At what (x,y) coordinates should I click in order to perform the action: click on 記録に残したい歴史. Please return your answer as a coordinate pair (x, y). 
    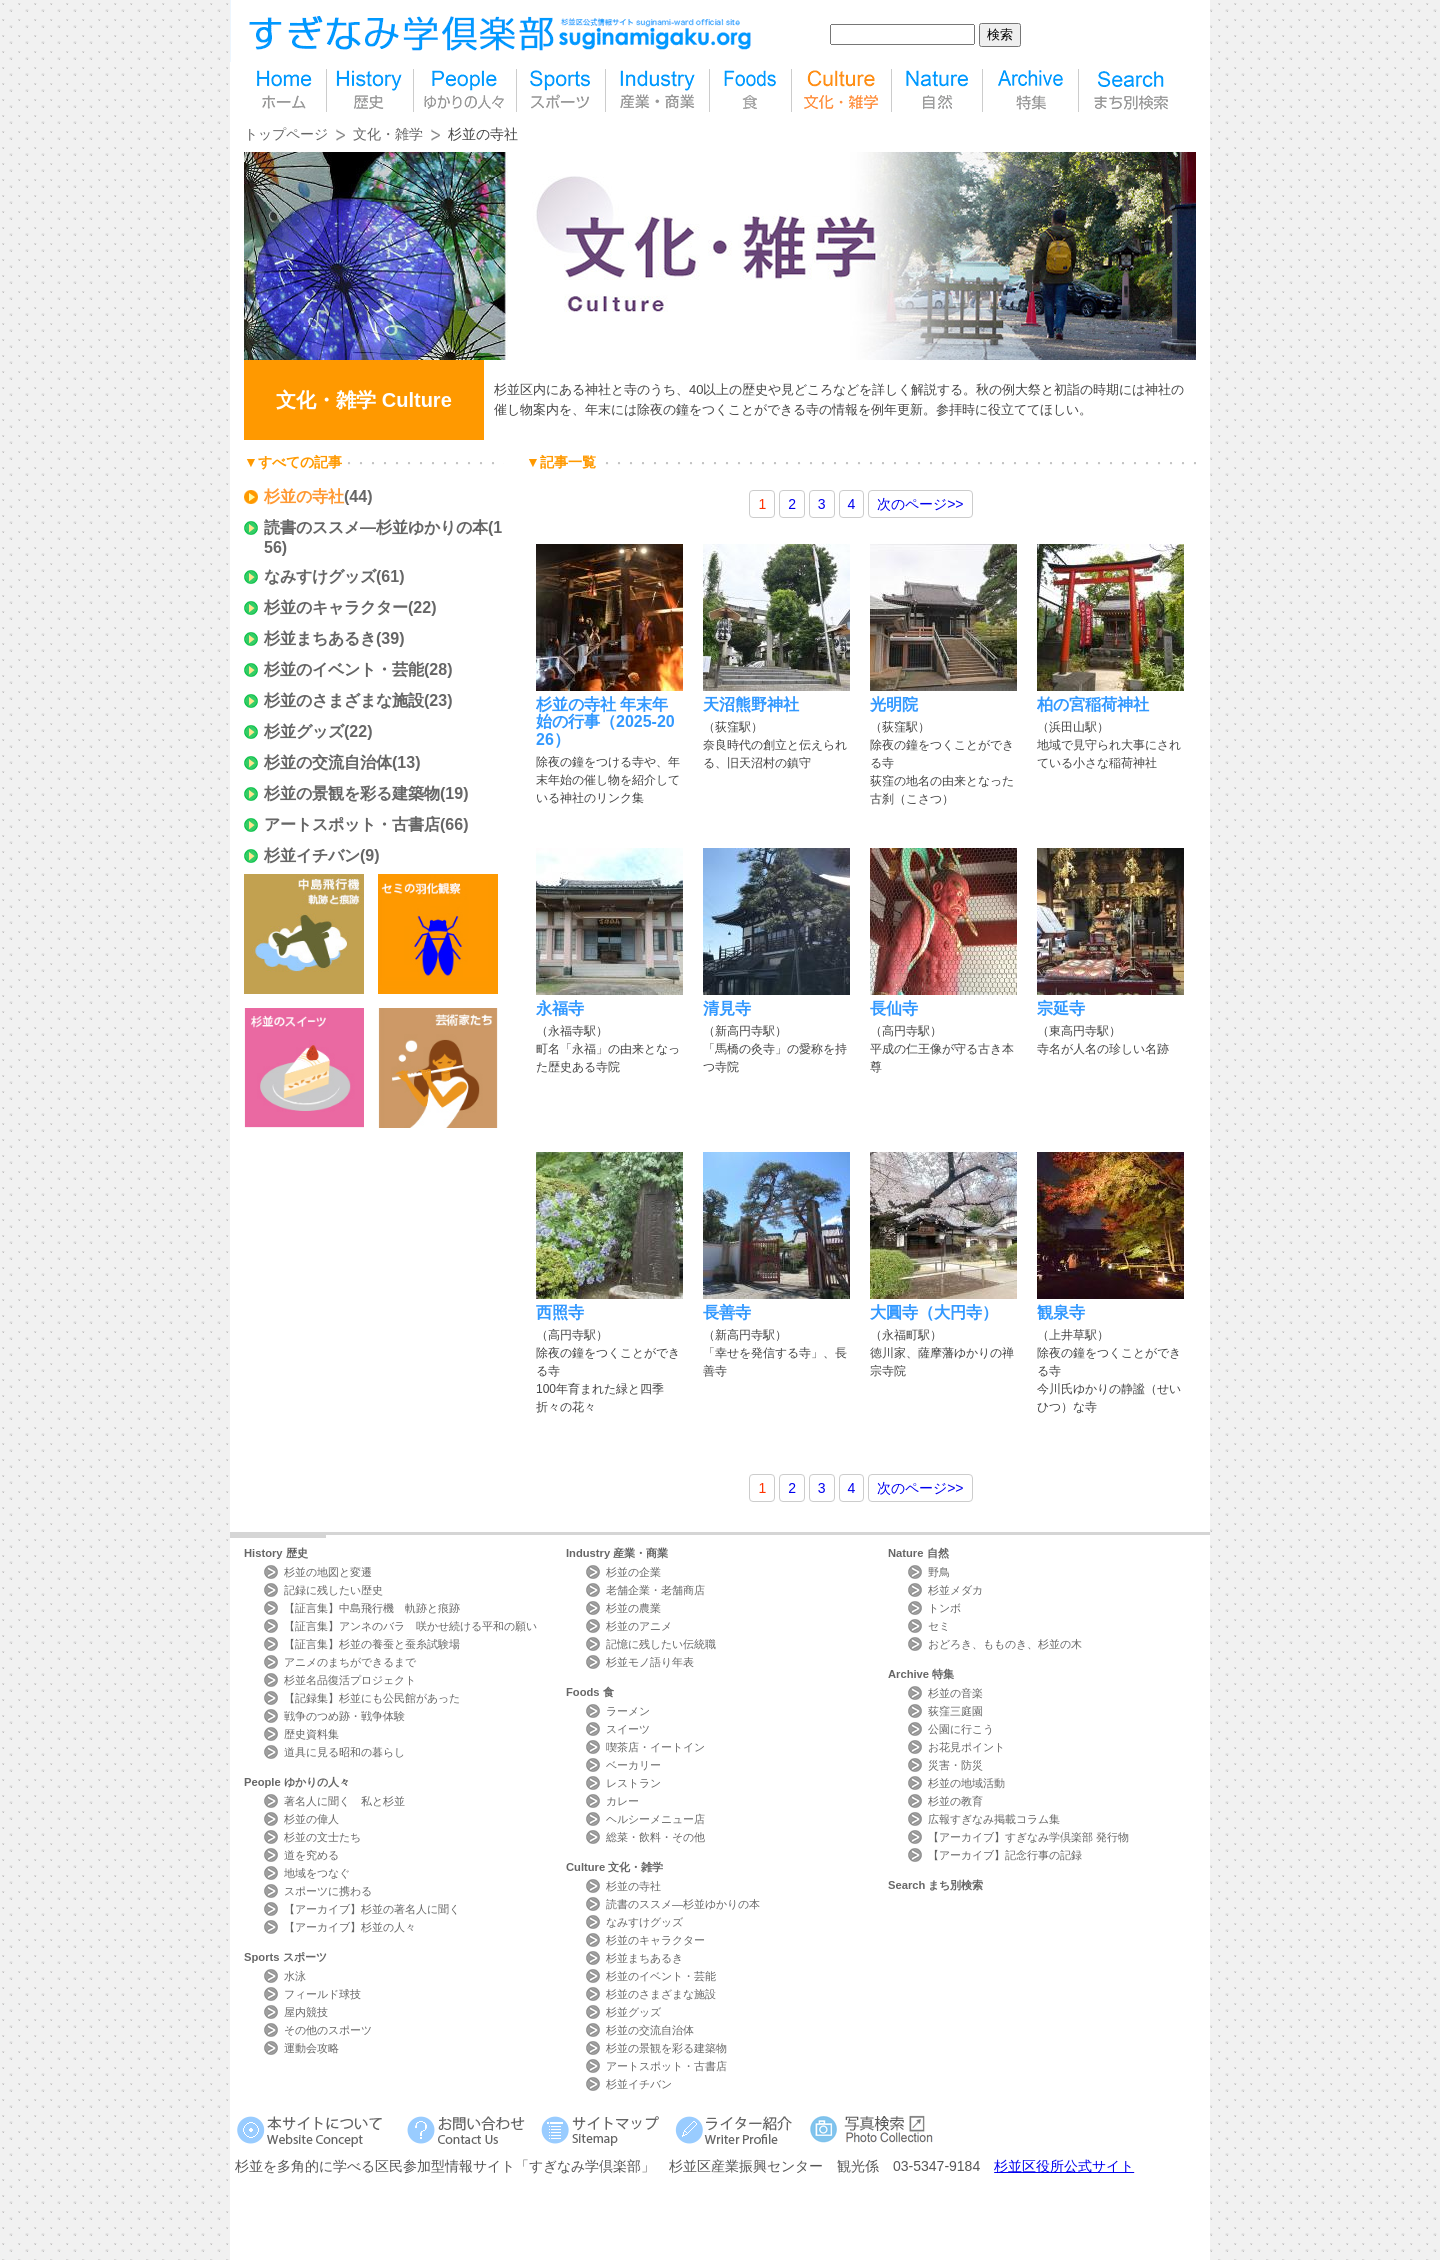
    Looking at the image, I should click on (333, 1590).